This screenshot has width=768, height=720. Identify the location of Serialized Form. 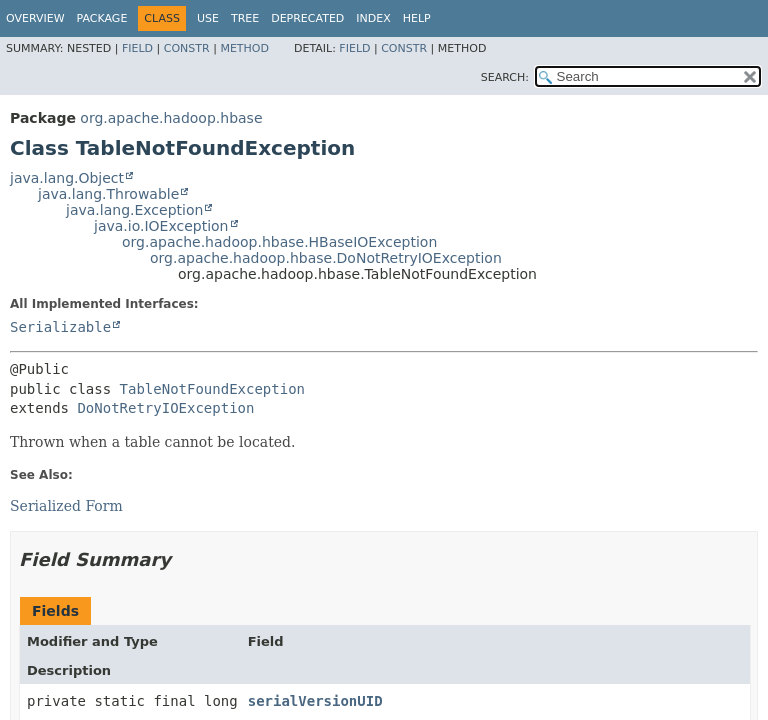
(66, 506).